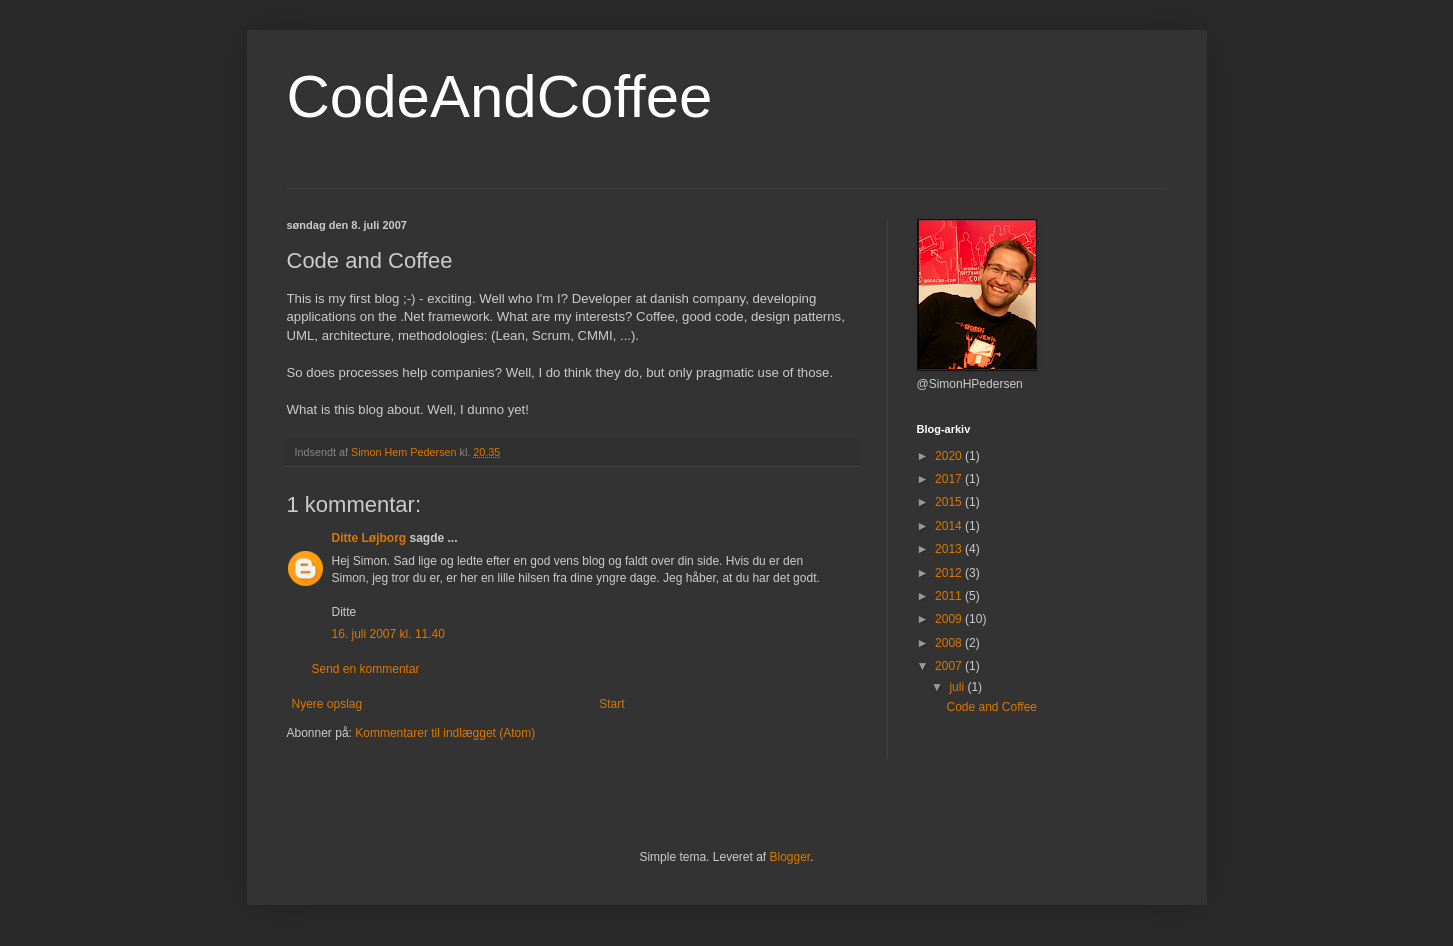 This screenshot has width=1453, height=946. Describe the element at coordinates (369, 538) in the screenshot. I see `Ditte Løjborg` at that location.